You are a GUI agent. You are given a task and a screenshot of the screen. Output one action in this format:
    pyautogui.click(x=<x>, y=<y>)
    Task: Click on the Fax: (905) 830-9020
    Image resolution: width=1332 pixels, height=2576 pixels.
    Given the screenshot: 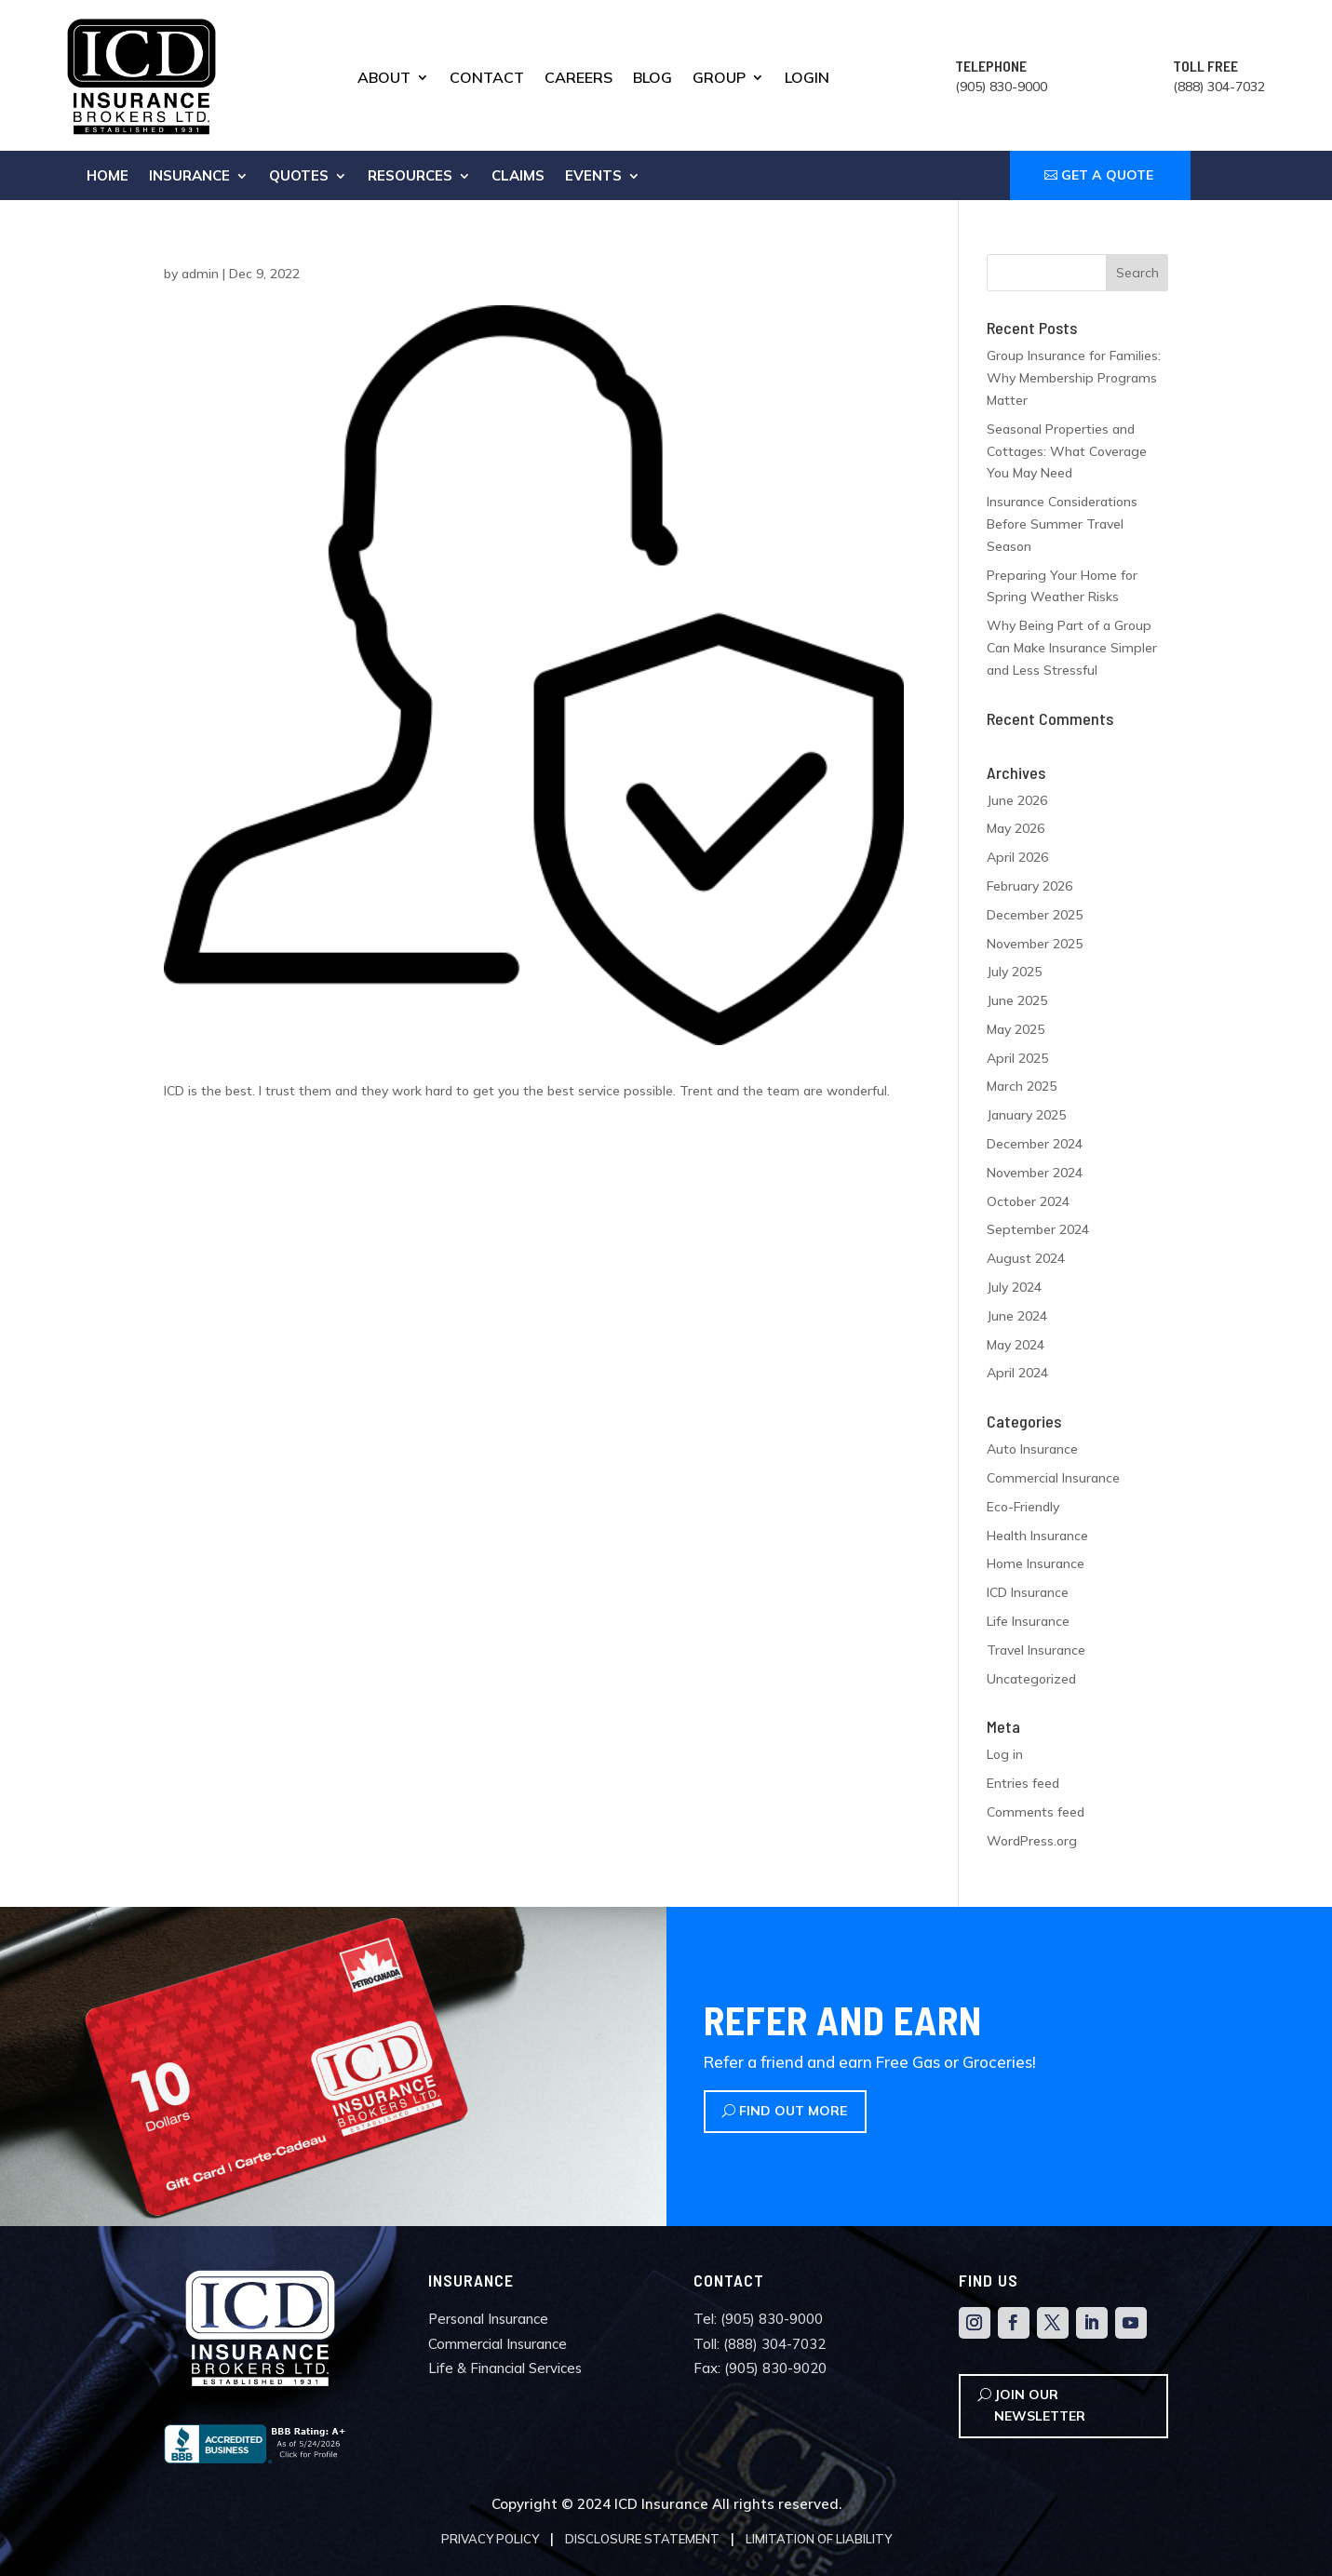 What is the action you would take?
    pyautogui.click(x=760, y=2368)
    